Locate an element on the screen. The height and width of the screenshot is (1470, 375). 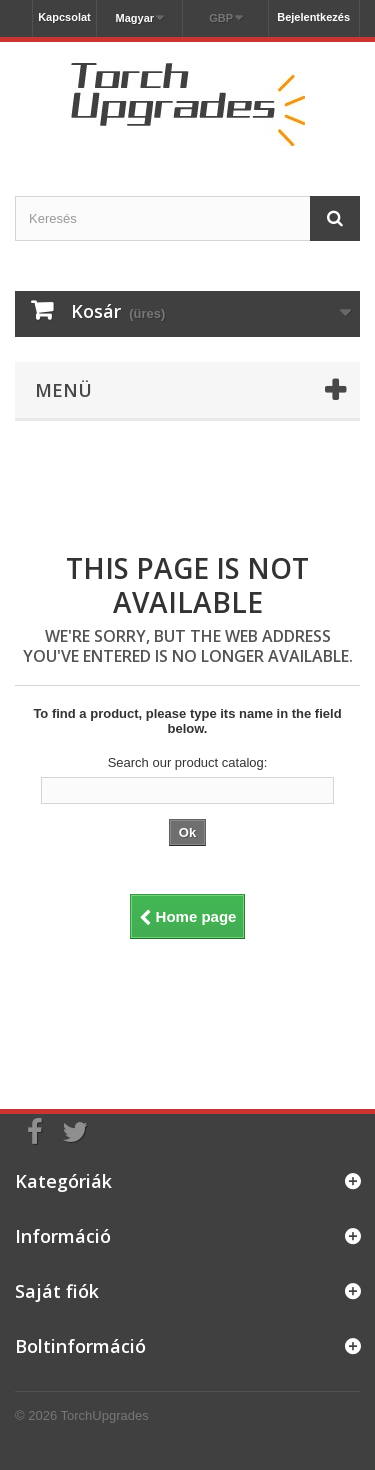
Bejelentkezés is located at coordinates (313, 17).